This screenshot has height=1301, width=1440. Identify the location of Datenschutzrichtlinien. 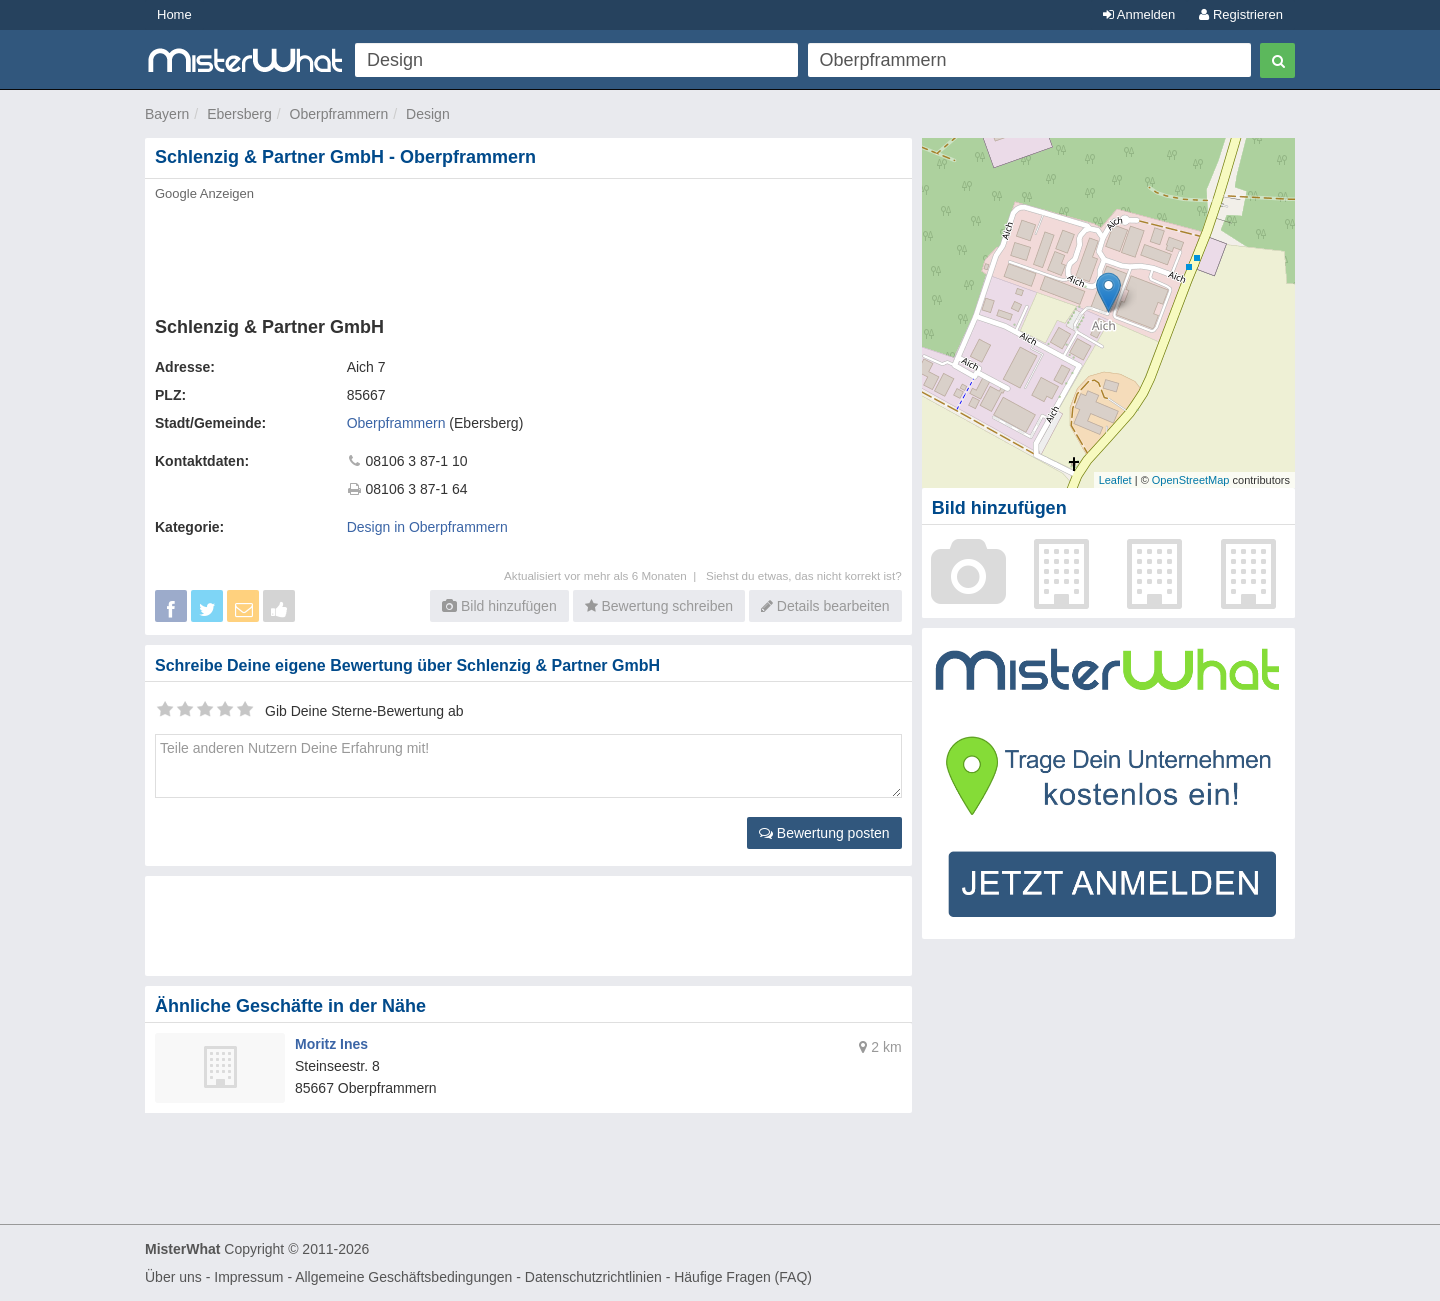
(593, 1277).